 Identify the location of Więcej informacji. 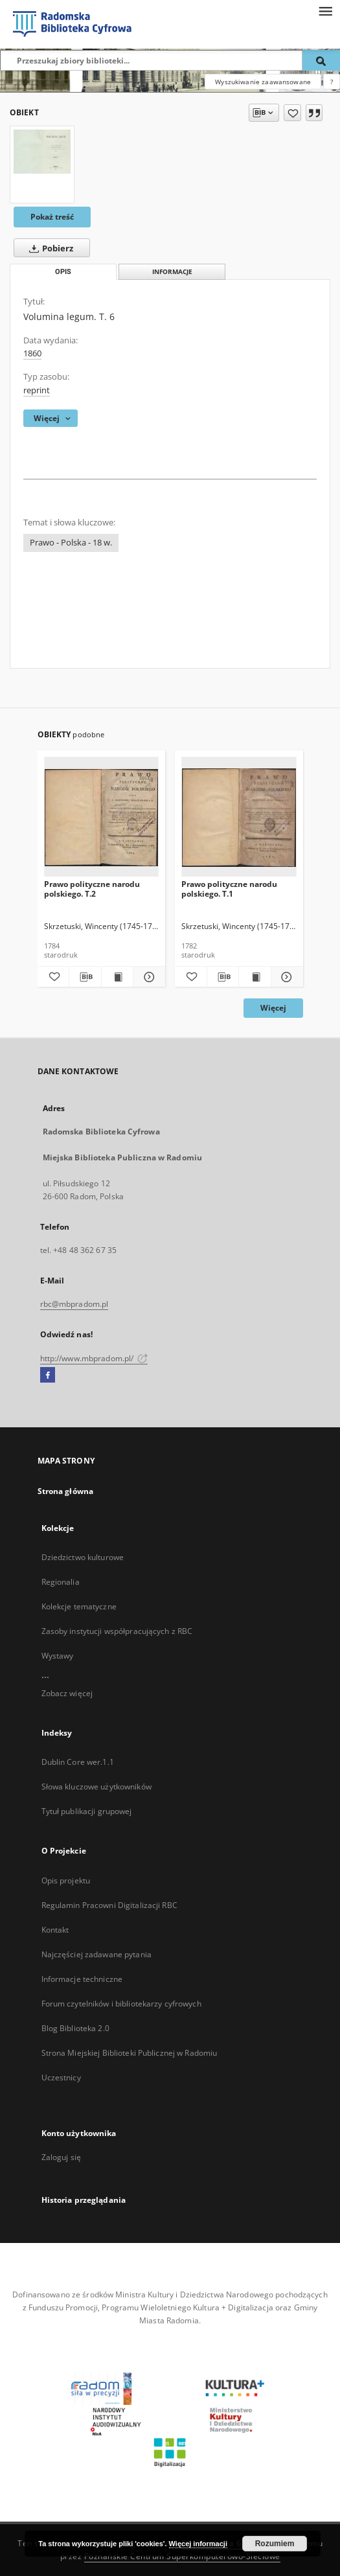
(198, 2543).